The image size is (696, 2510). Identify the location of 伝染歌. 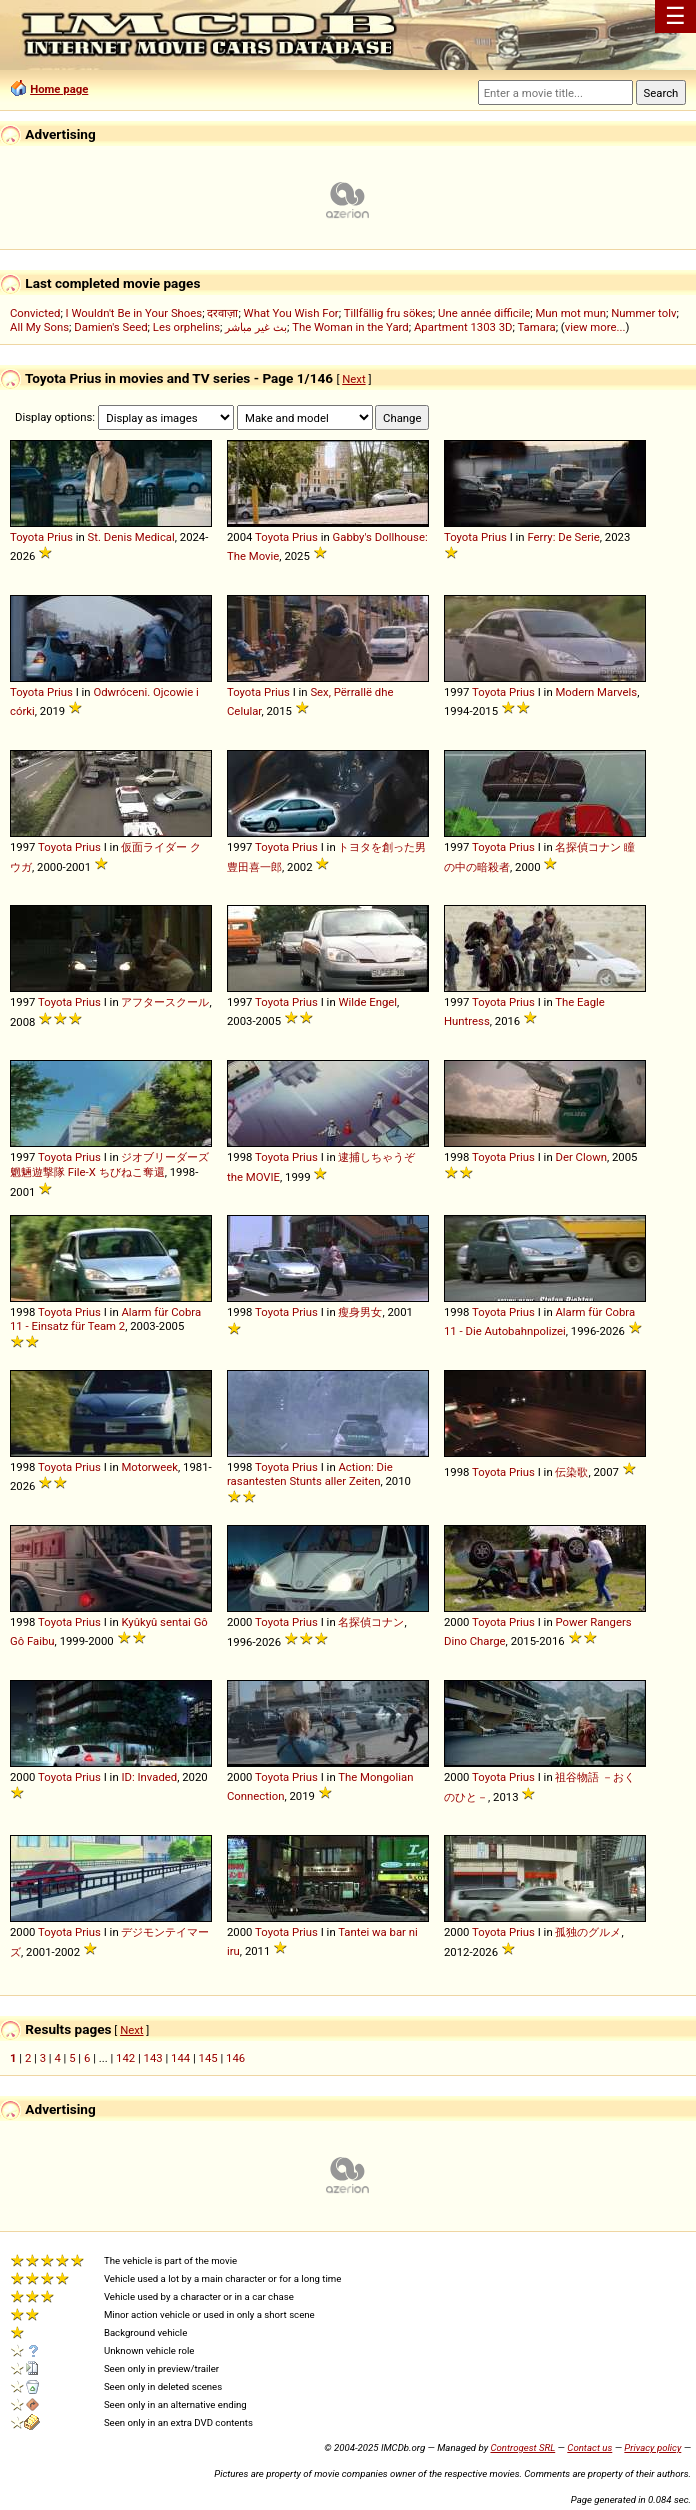
(571, 1472).